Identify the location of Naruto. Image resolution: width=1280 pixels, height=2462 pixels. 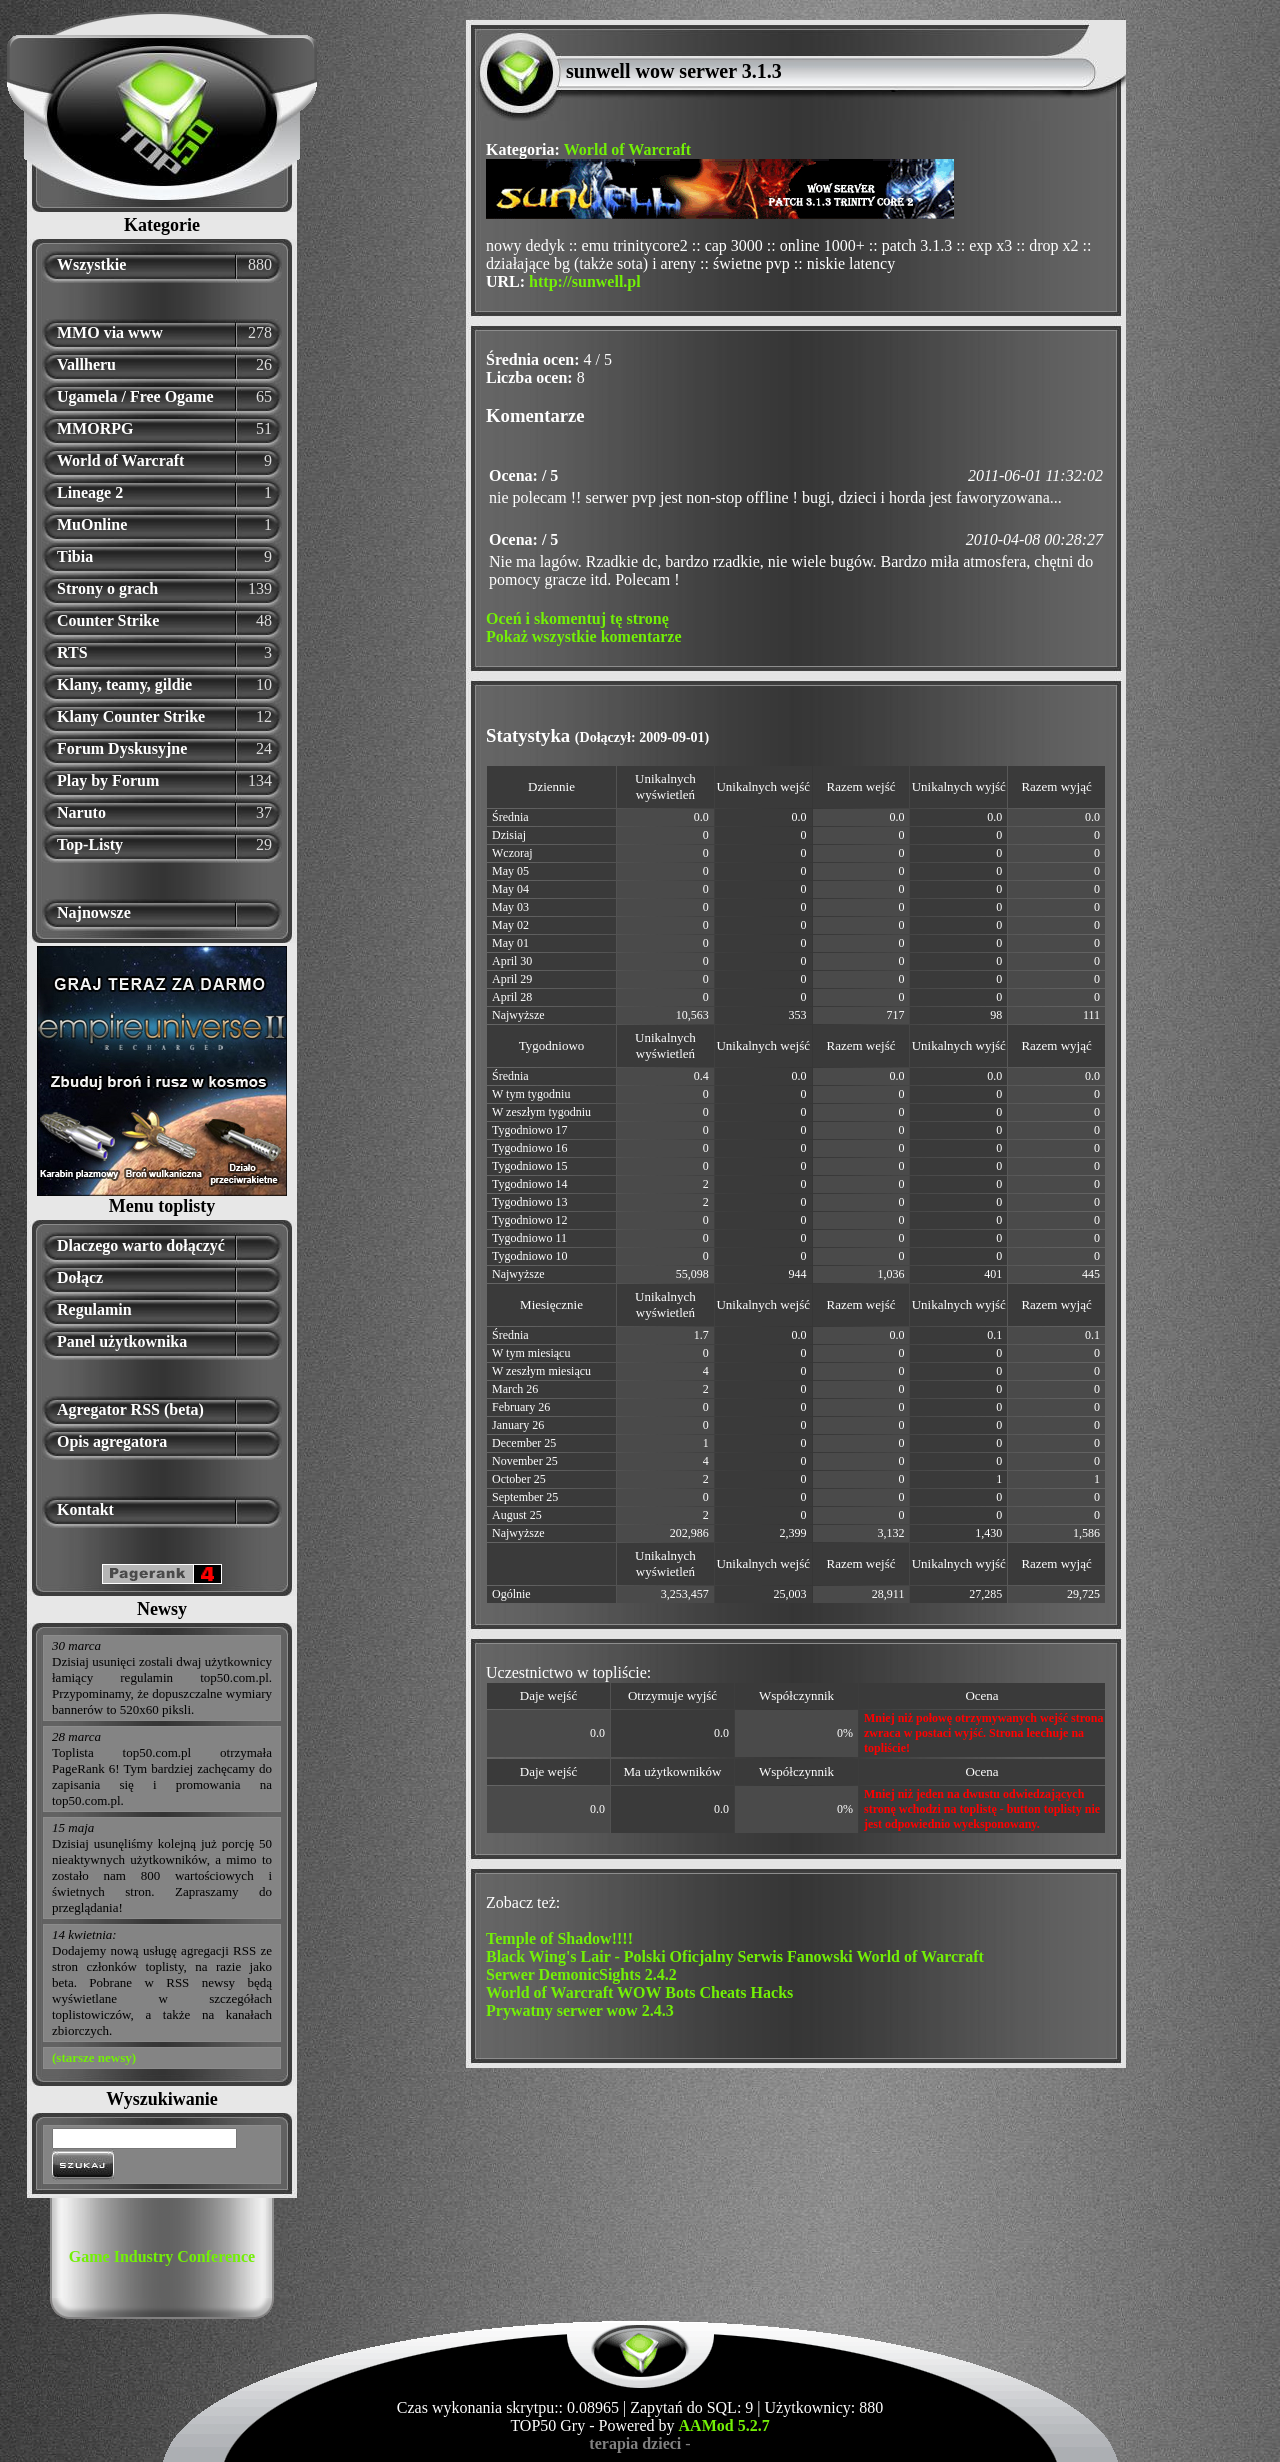
(81, 812).